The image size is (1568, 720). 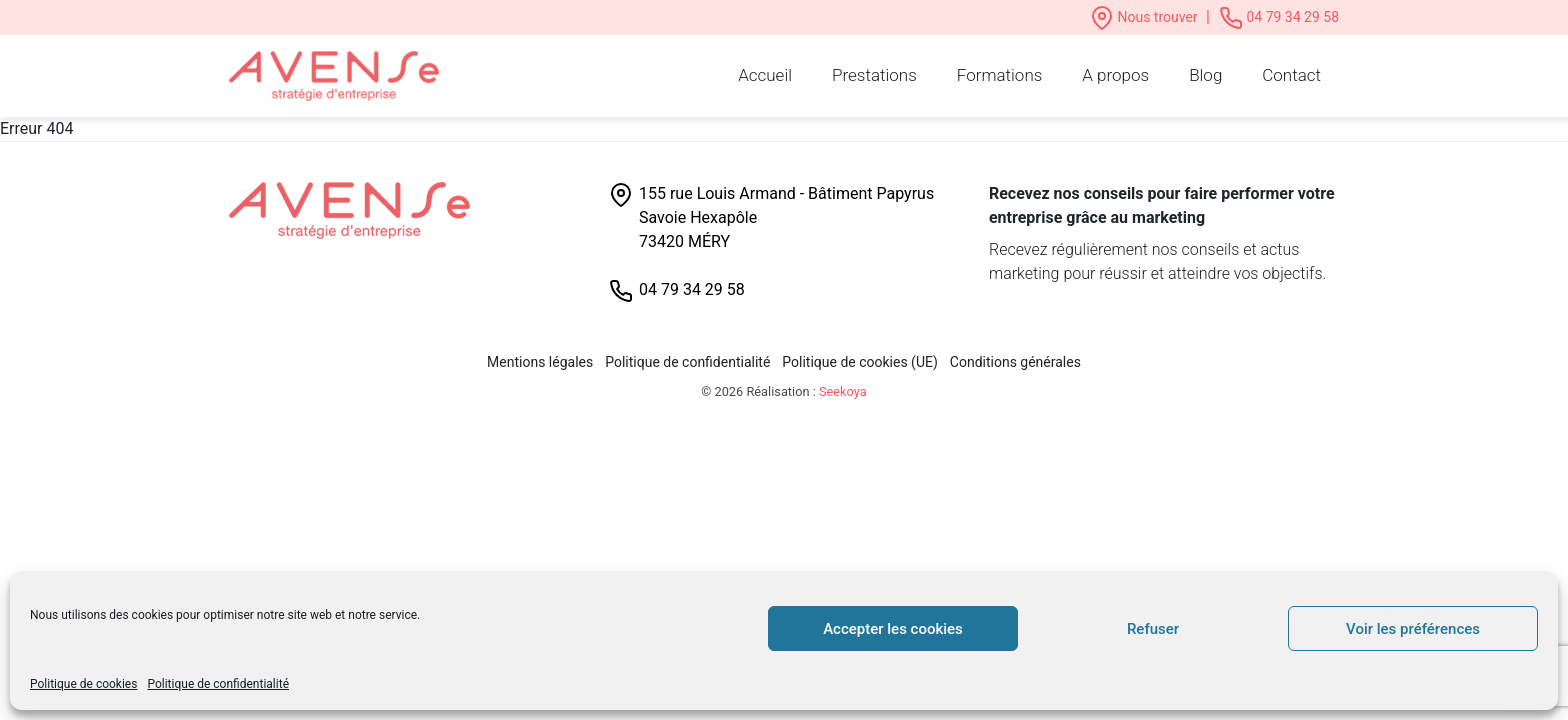 I want to click on 04 79 34 29 58, so click(x=1279, y=17).